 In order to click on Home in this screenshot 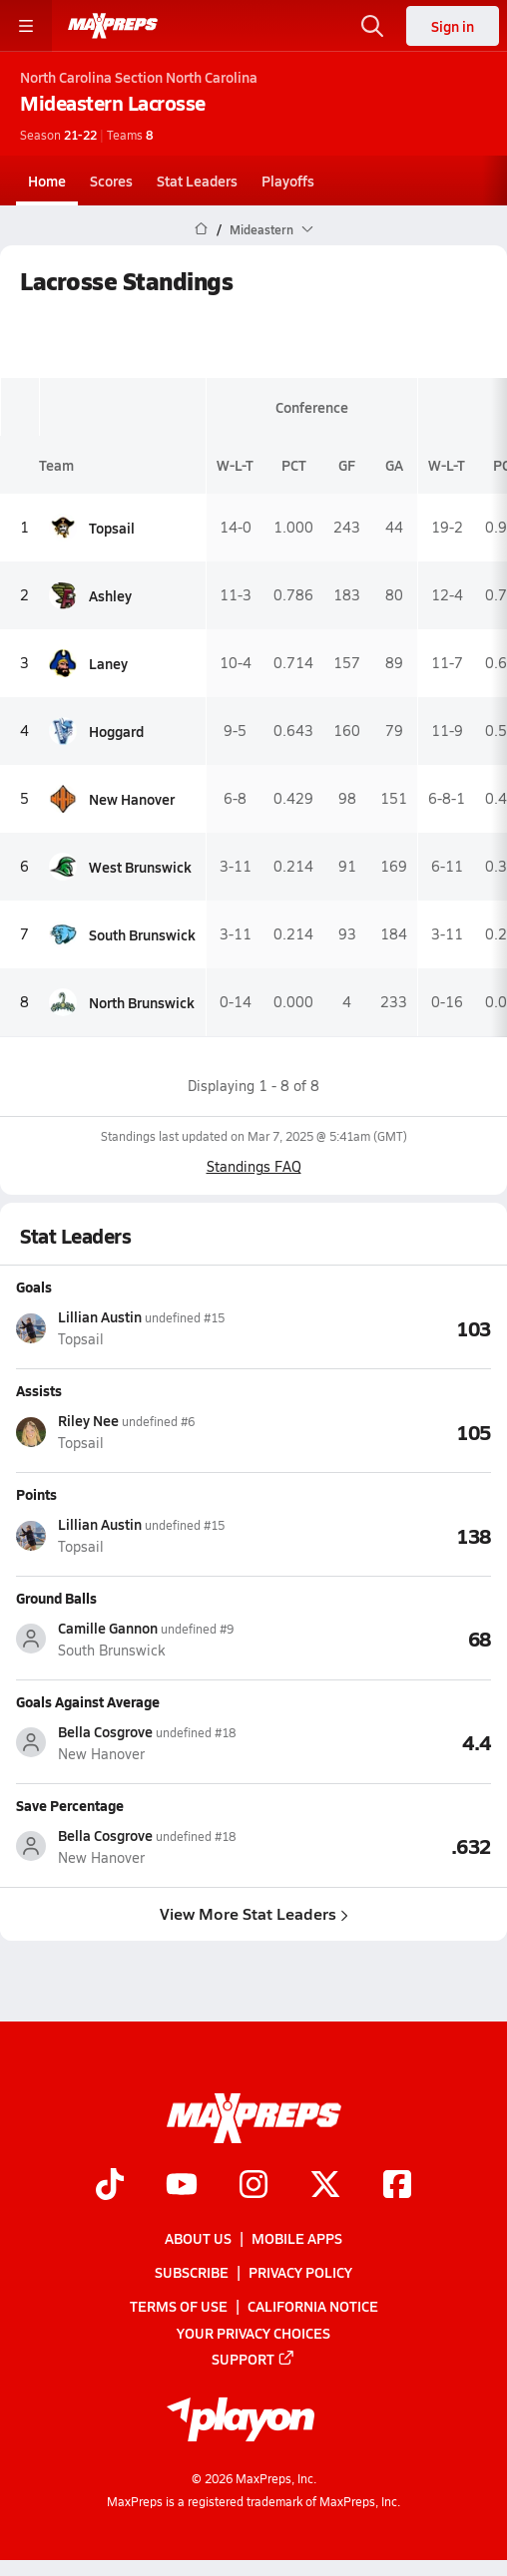, I will do `click(47, 180)`.